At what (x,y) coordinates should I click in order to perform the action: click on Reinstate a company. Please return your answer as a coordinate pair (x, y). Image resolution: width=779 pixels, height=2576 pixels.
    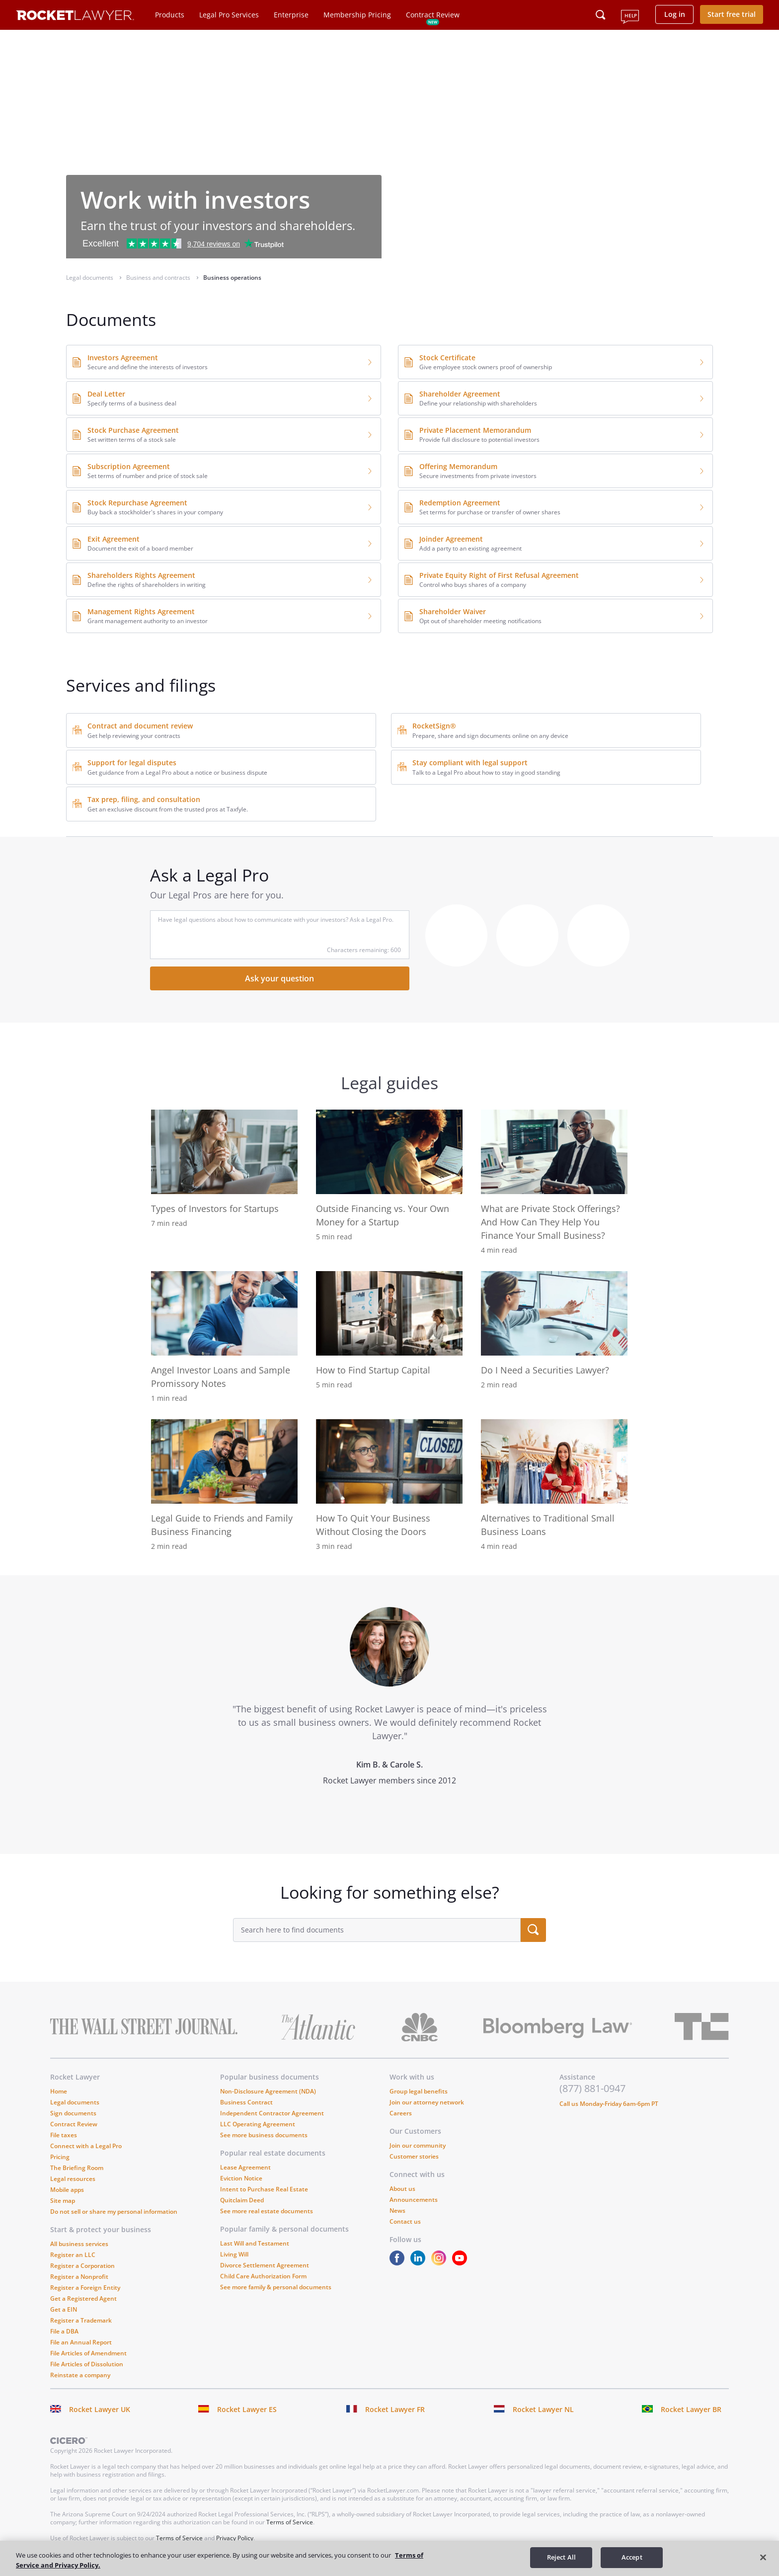
    Looking at the image, I should click on (80, 2375).